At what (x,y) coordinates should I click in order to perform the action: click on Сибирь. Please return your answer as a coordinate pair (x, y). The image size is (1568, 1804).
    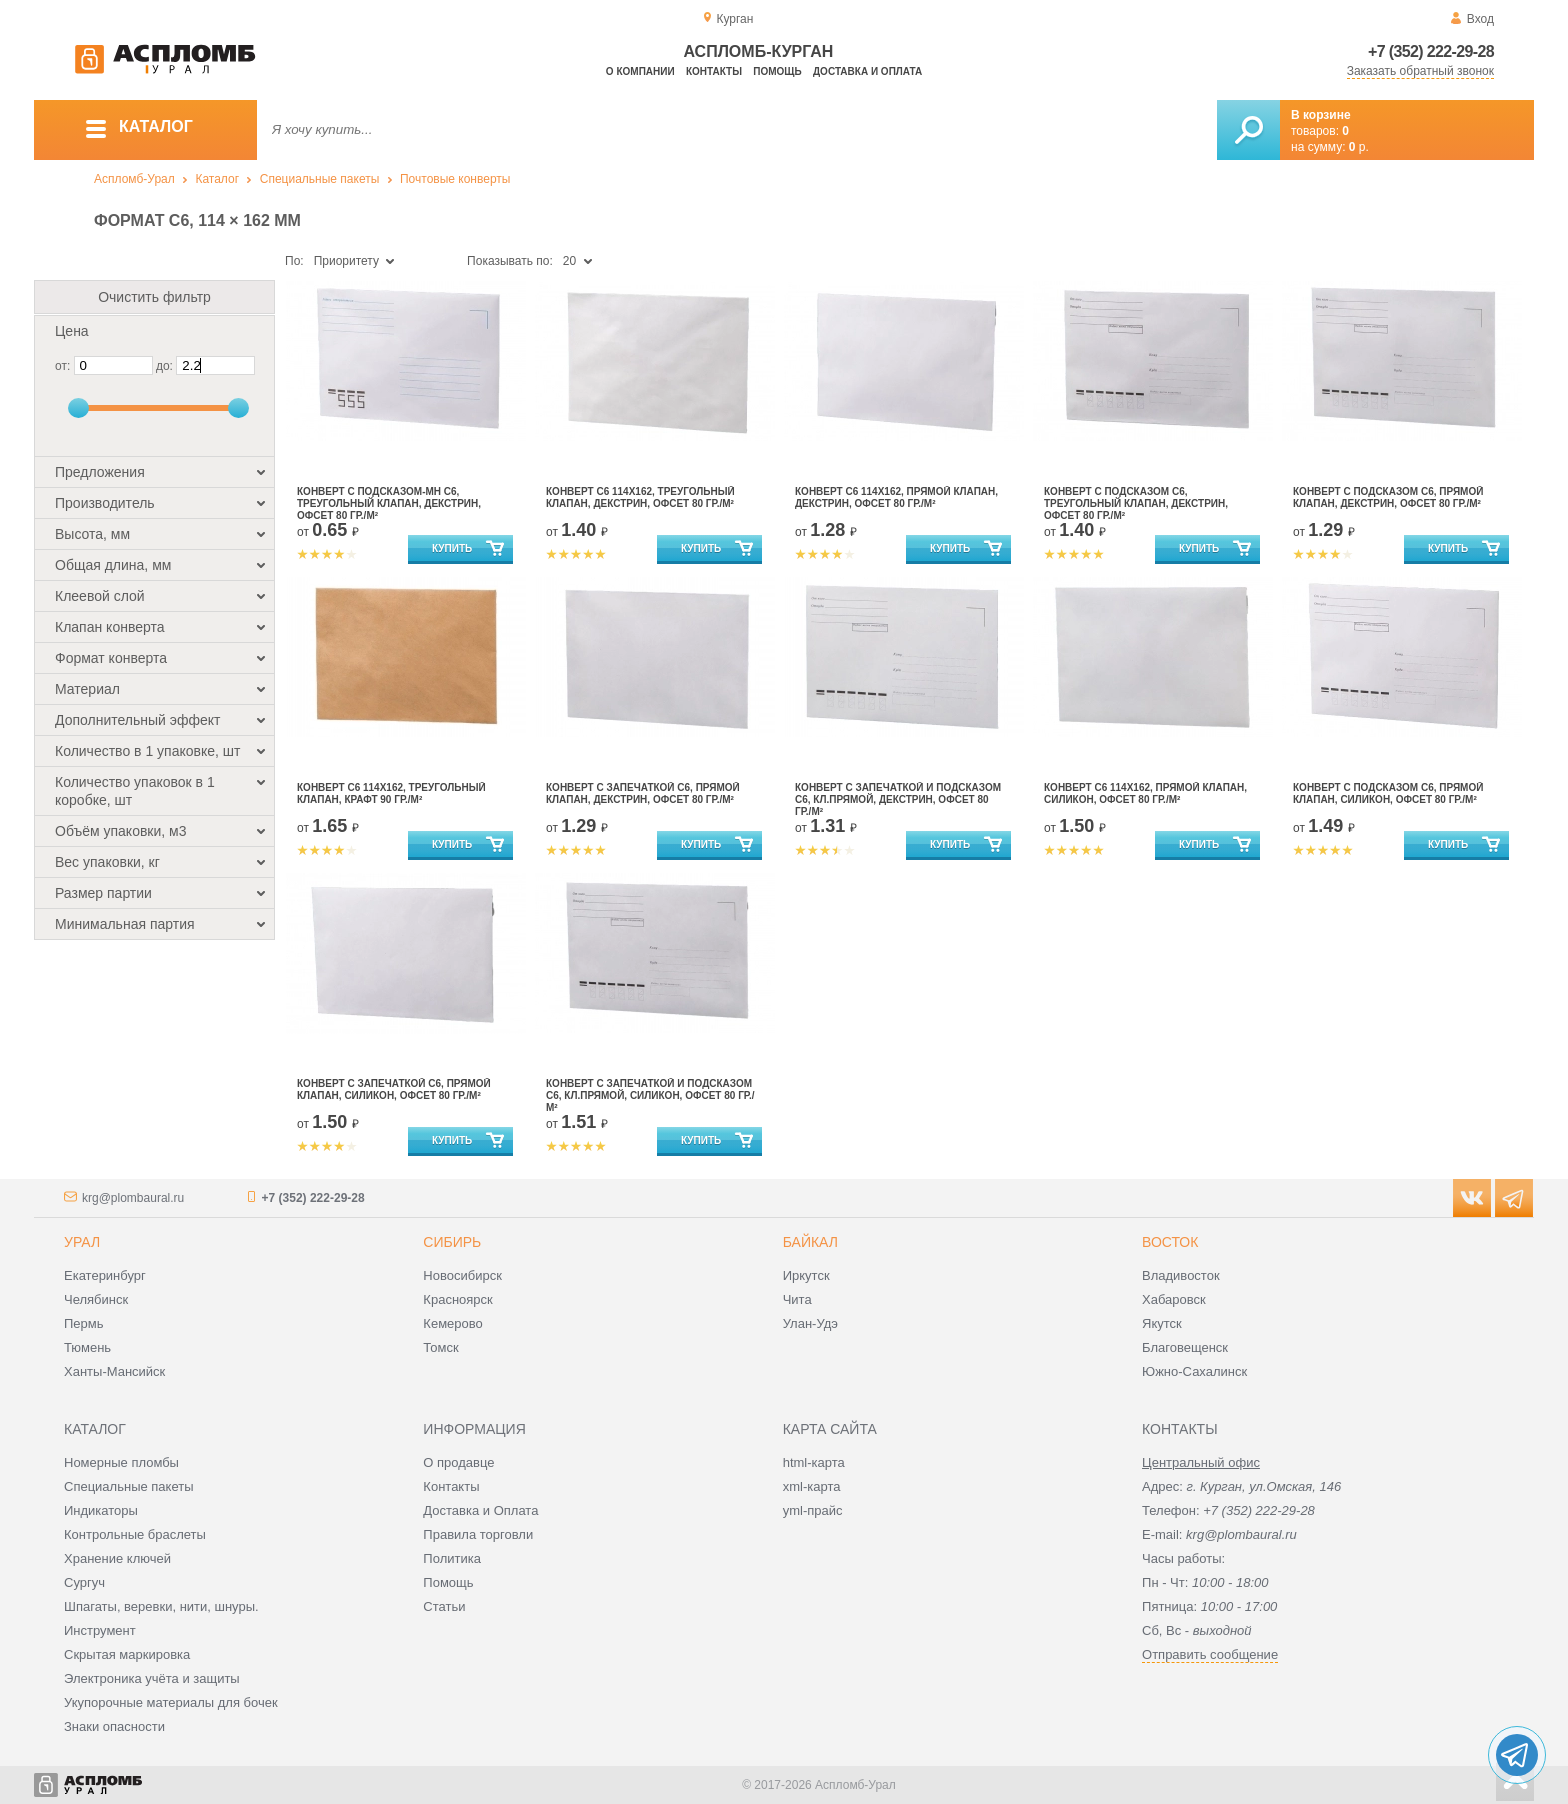
    Looking at the image, I should click on (452, 1242).